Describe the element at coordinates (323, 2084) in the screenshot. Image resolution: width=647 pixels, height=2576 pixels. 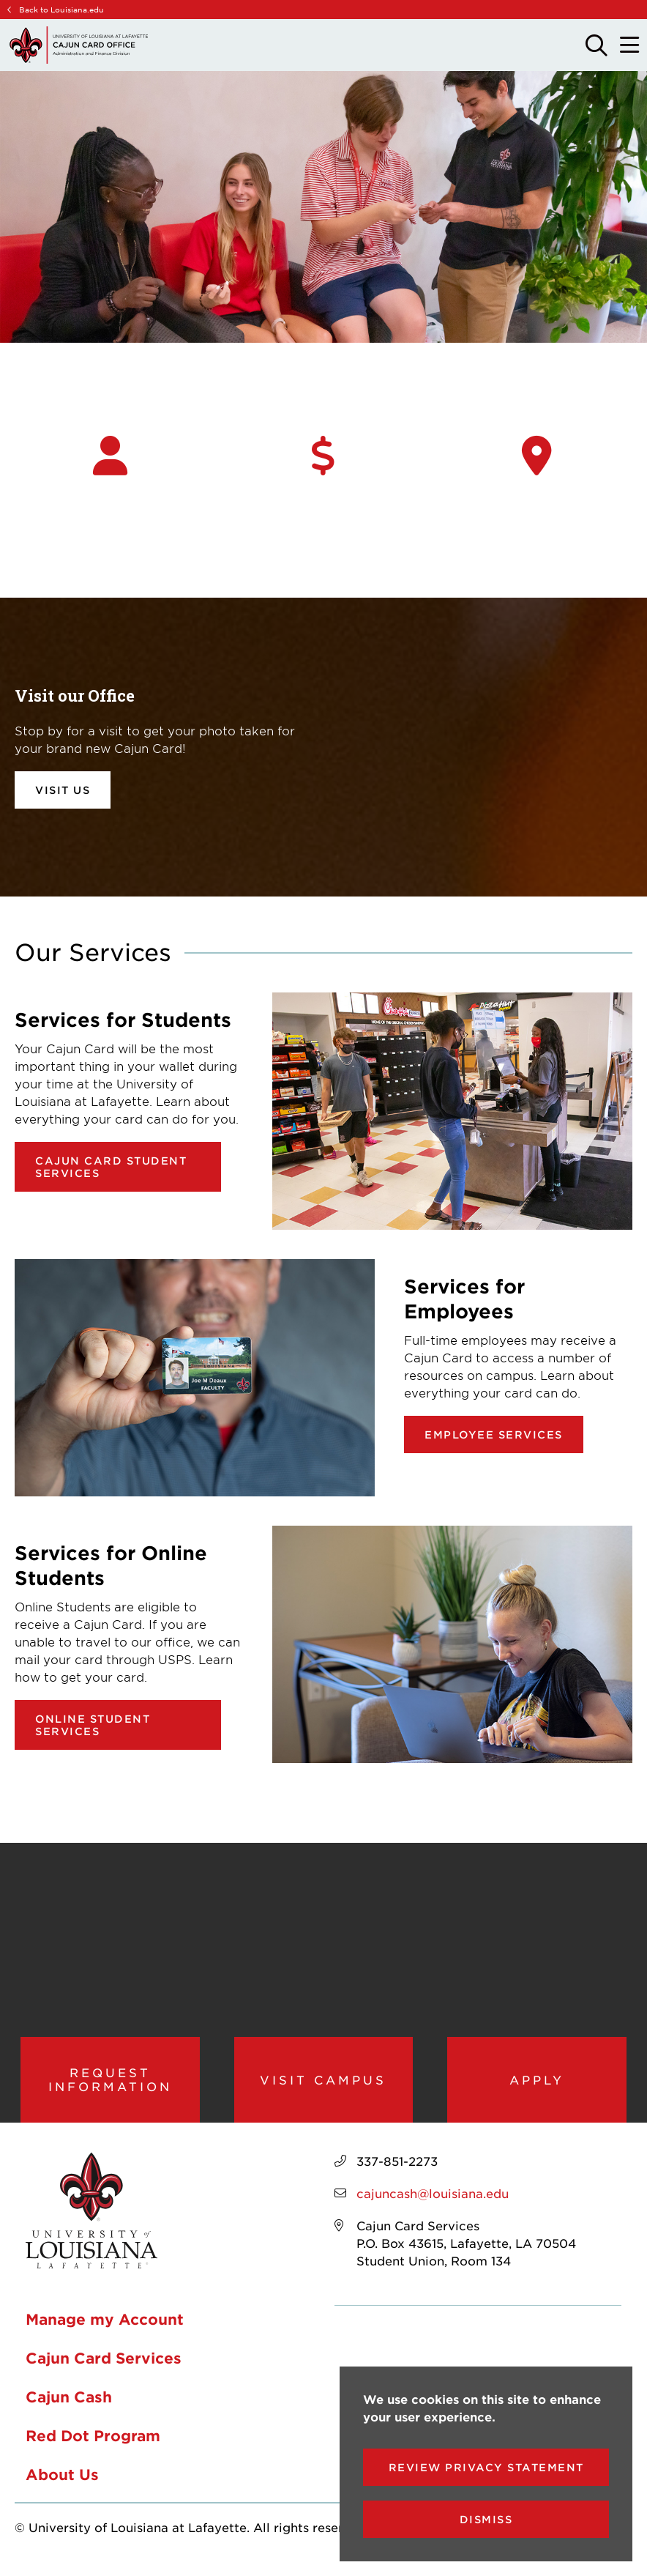
I see `Visit Campus` at that location.